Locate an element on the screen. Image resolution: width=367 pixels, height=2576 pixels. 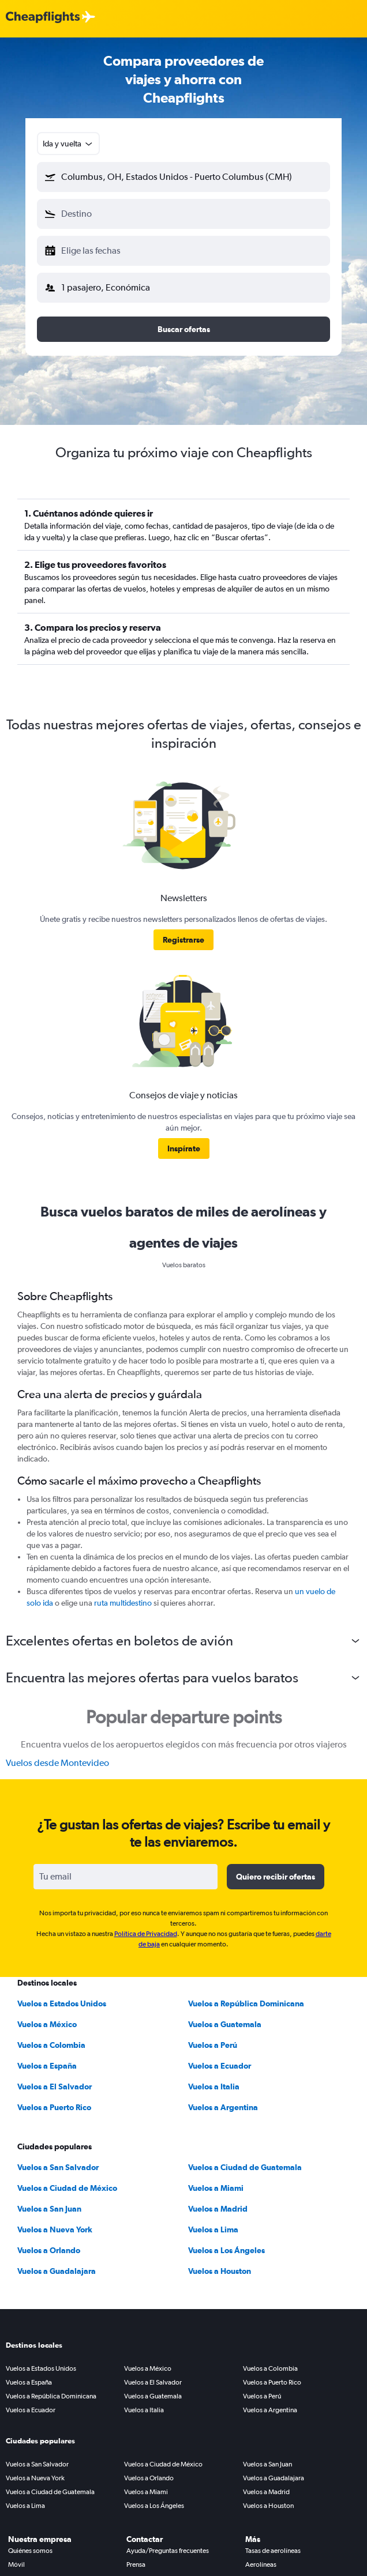
Vuelos a España is located at coordinates (47, 2065).